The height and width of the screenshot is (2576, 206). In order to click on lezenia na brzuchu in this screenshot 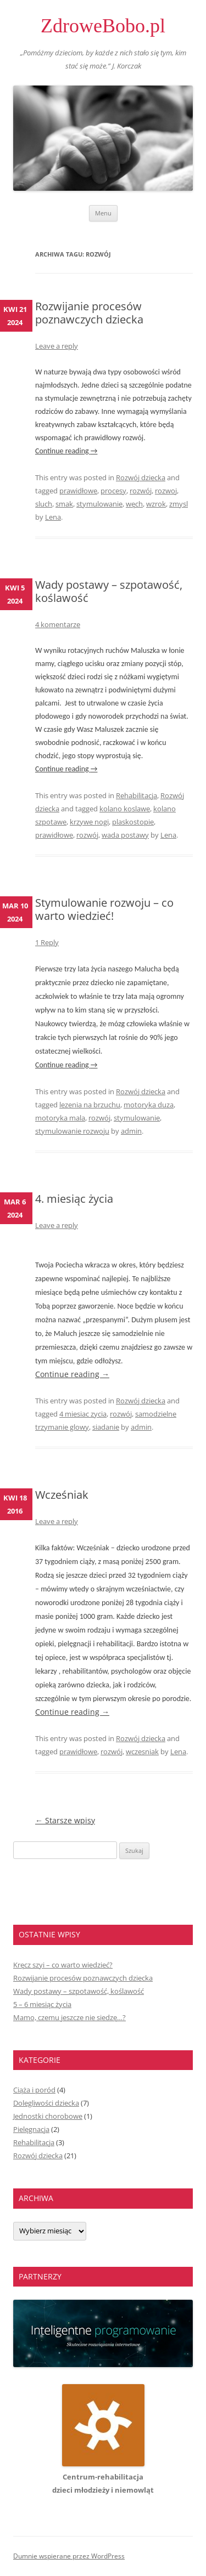, I will do `click(89, 1105)`.